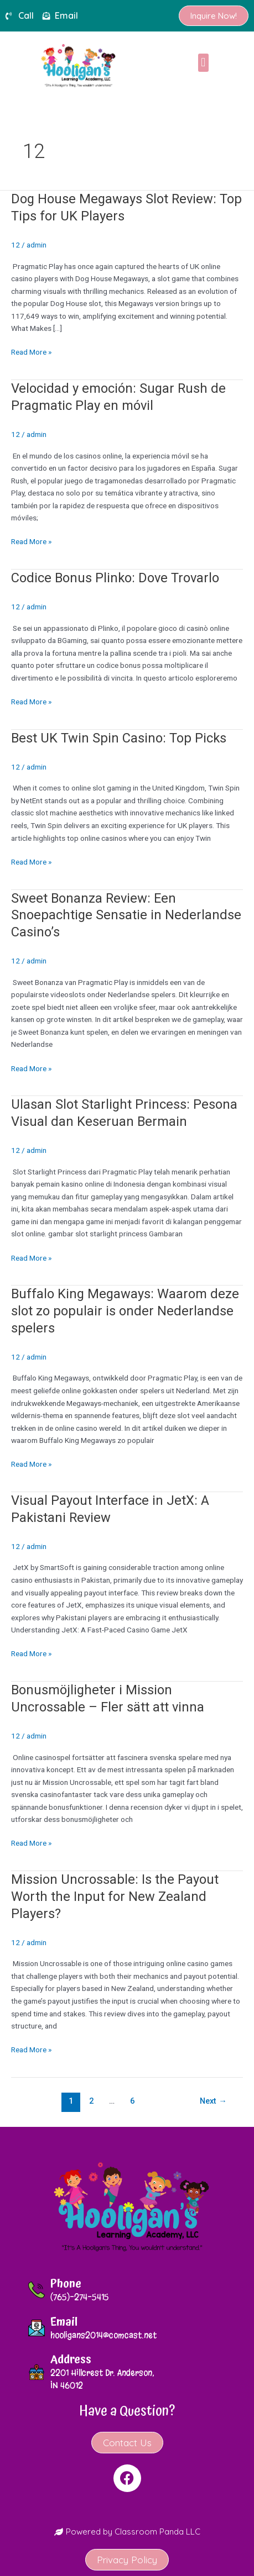 This screenshot has width=254, height=2576. I want to click on 12, so click(15, 244).